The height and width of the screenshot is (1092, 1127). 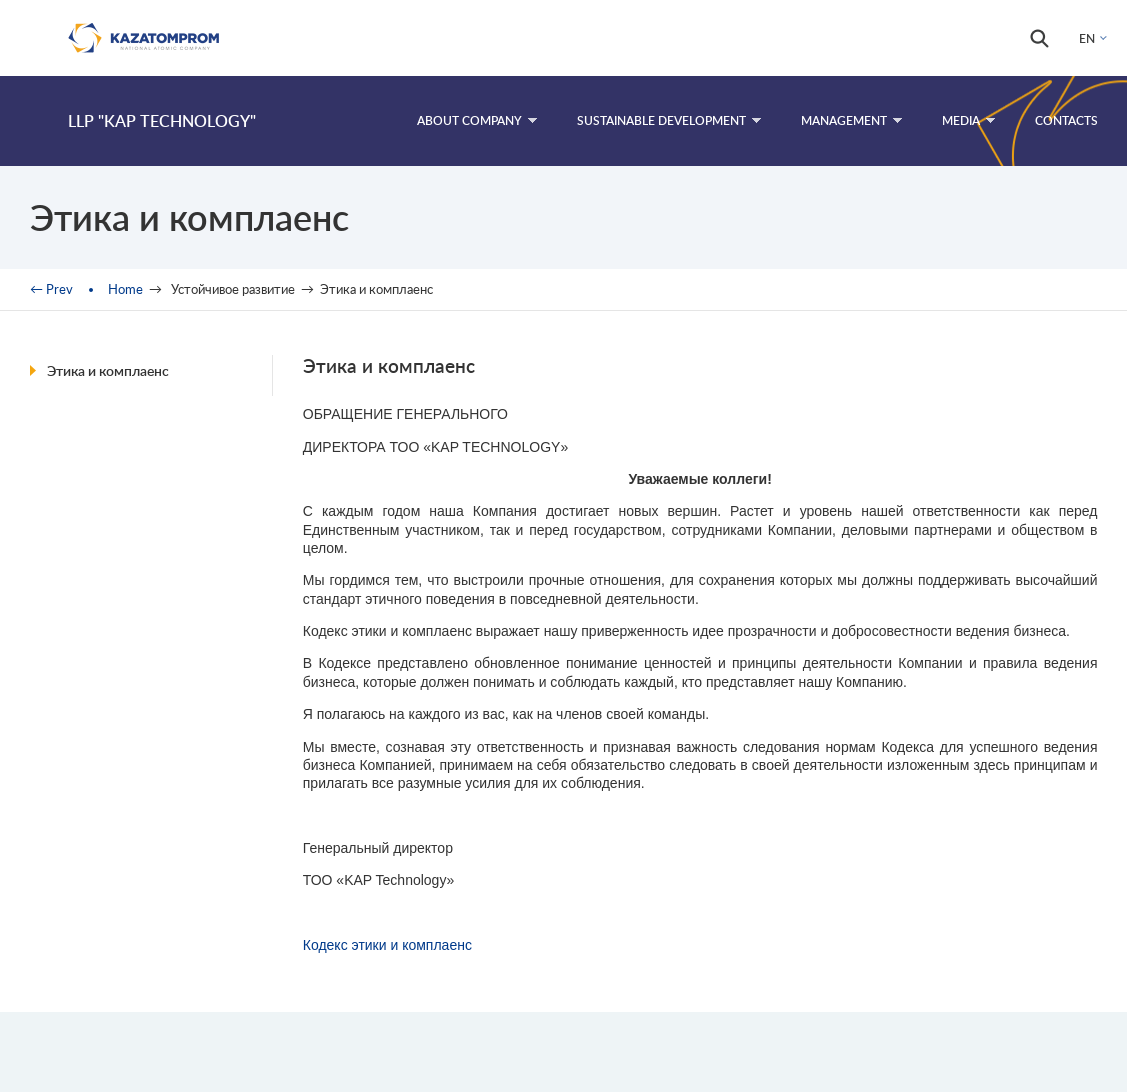 I want to click on LLP "KAP Technology", so click(x=162, y=120).